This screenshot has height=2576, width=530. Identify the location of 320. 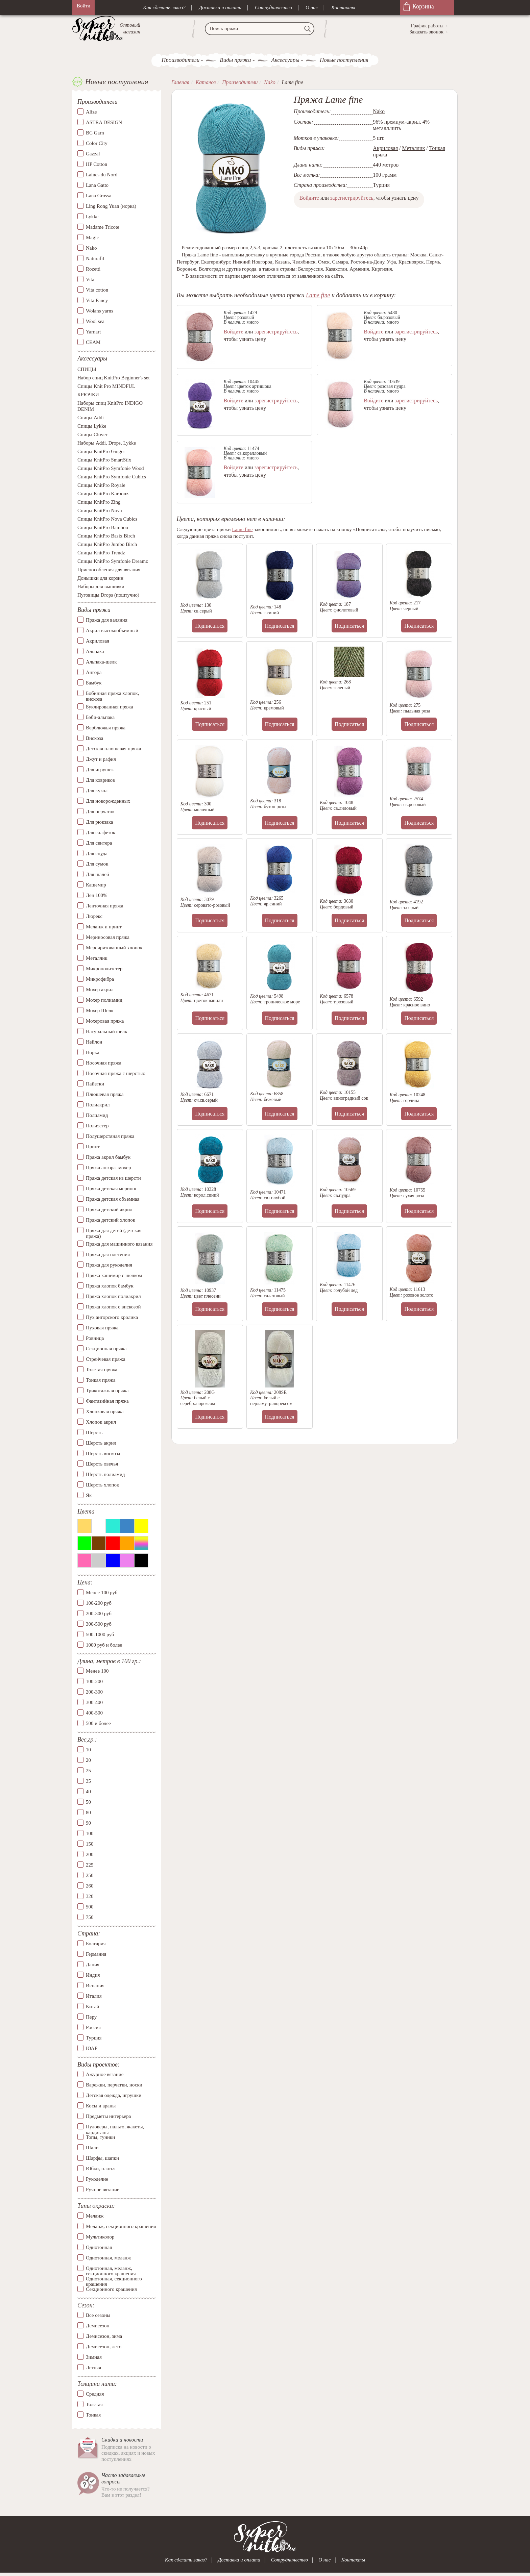
(90, 1896).